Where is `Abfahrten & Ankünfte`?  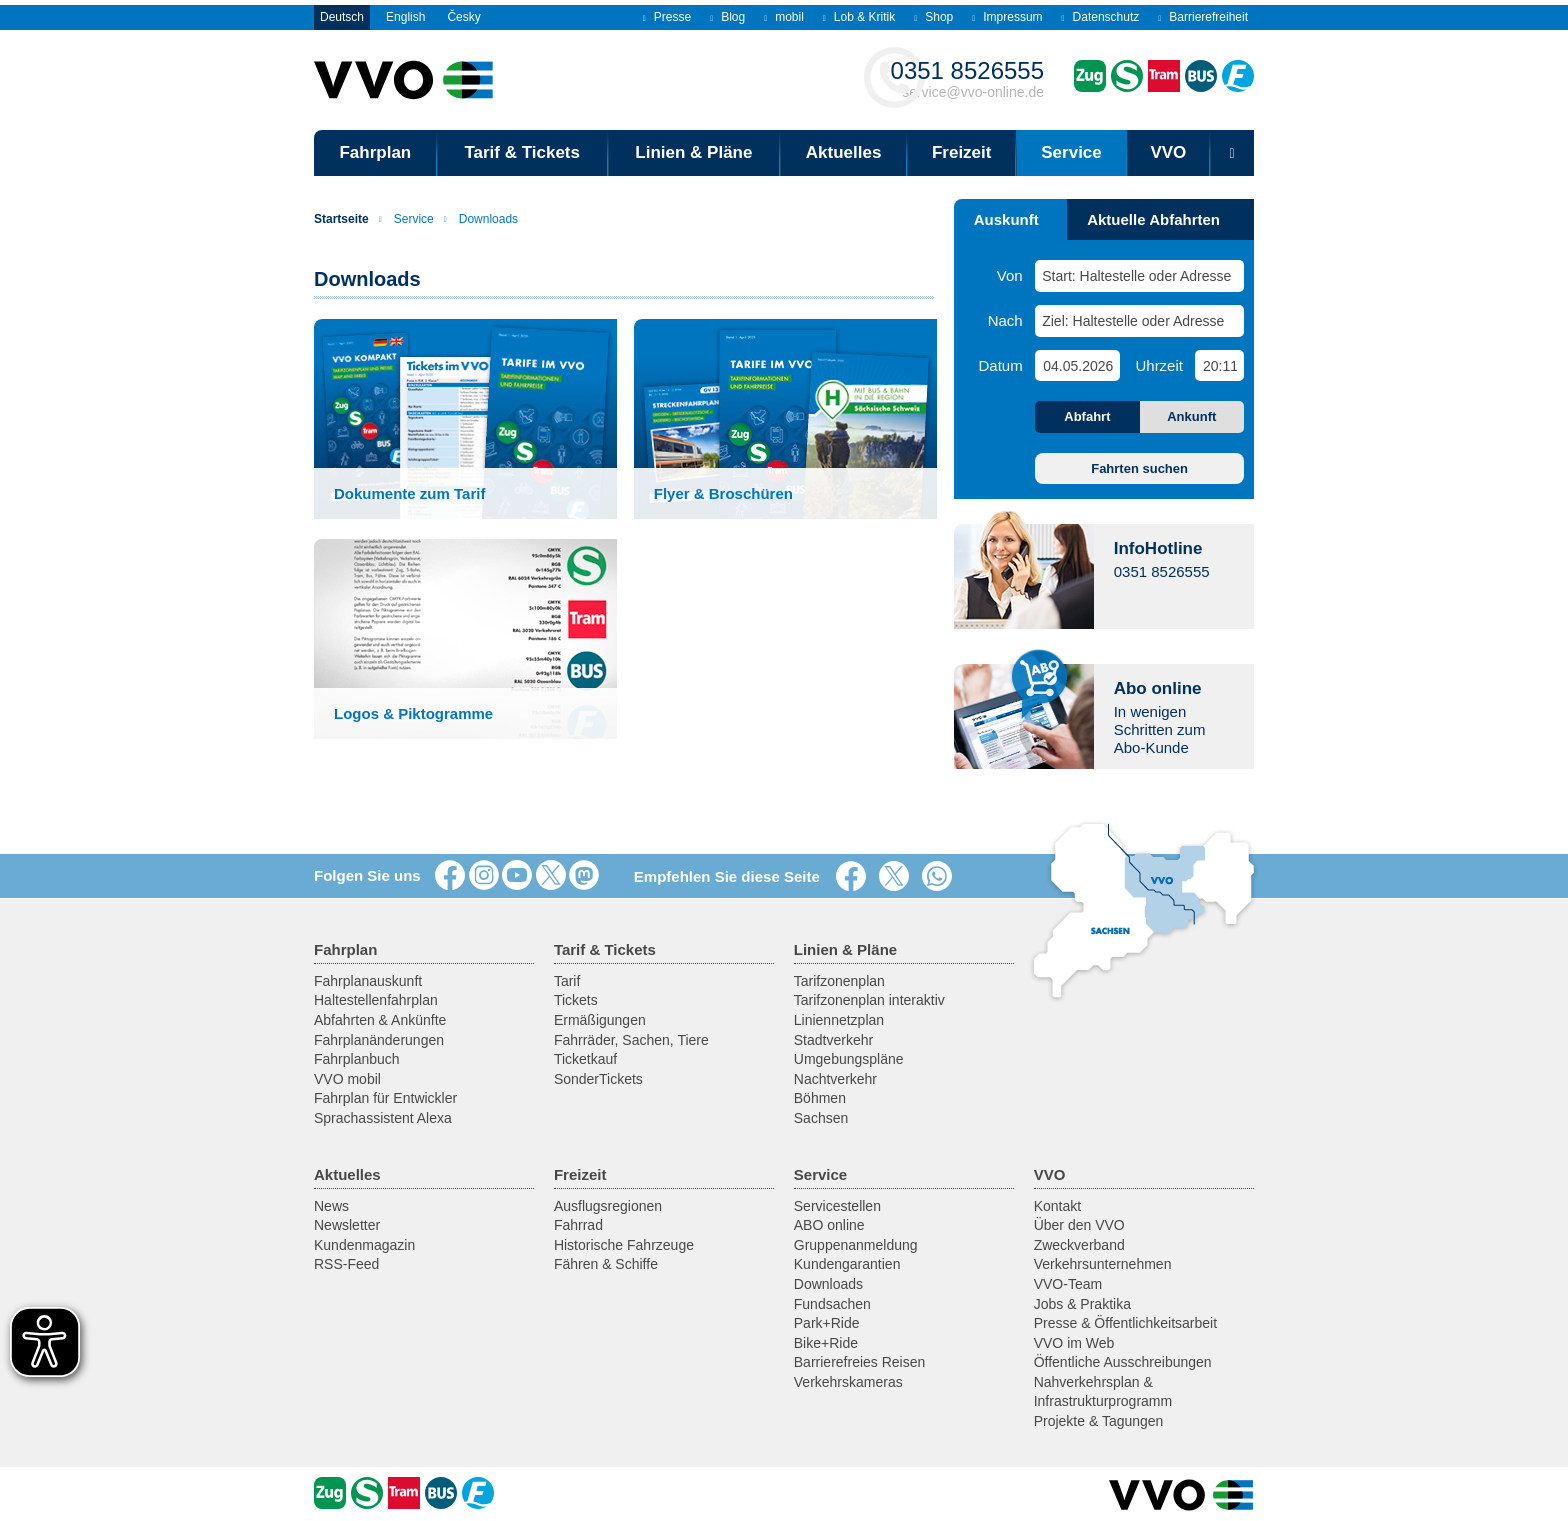 Abfahrten & Ankünfte is located at coordinates (380, 1020).